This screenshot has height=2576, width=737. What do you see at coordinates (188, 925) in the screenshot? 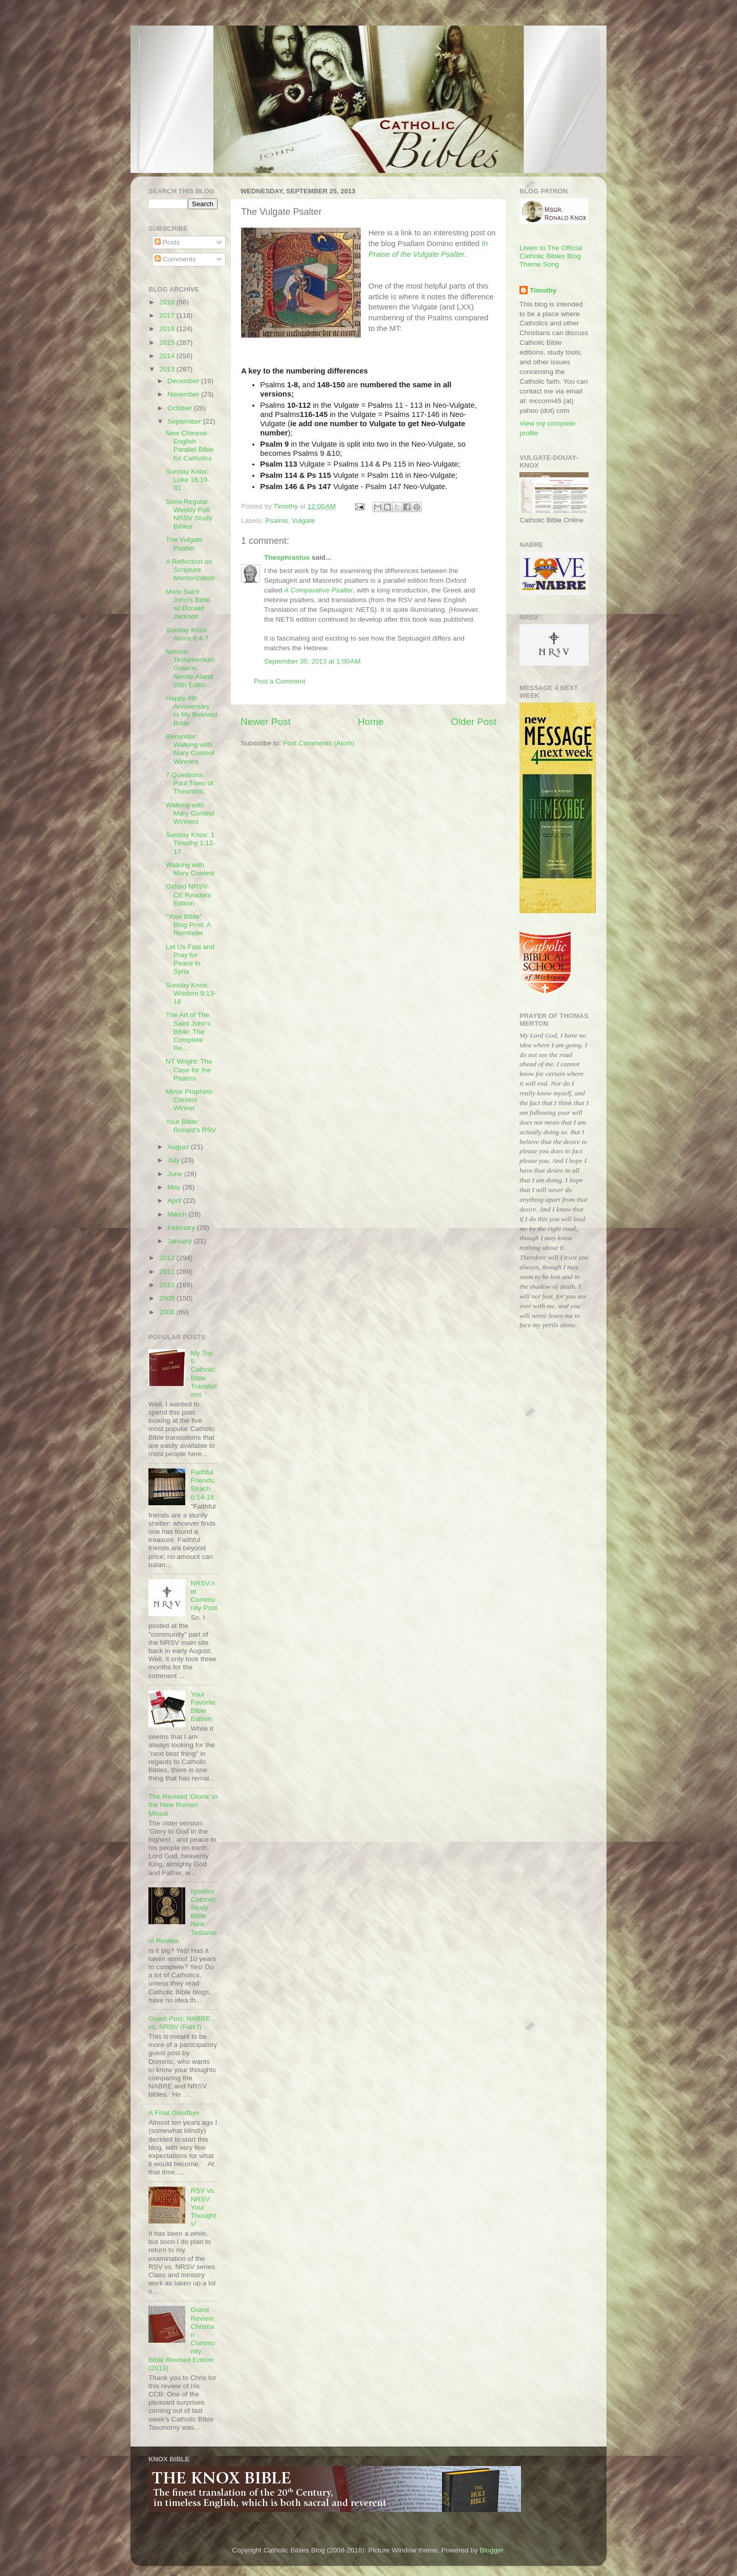
I see `"Your Bible" Blog Post: A Reminder` at bounding box center [188, 925].